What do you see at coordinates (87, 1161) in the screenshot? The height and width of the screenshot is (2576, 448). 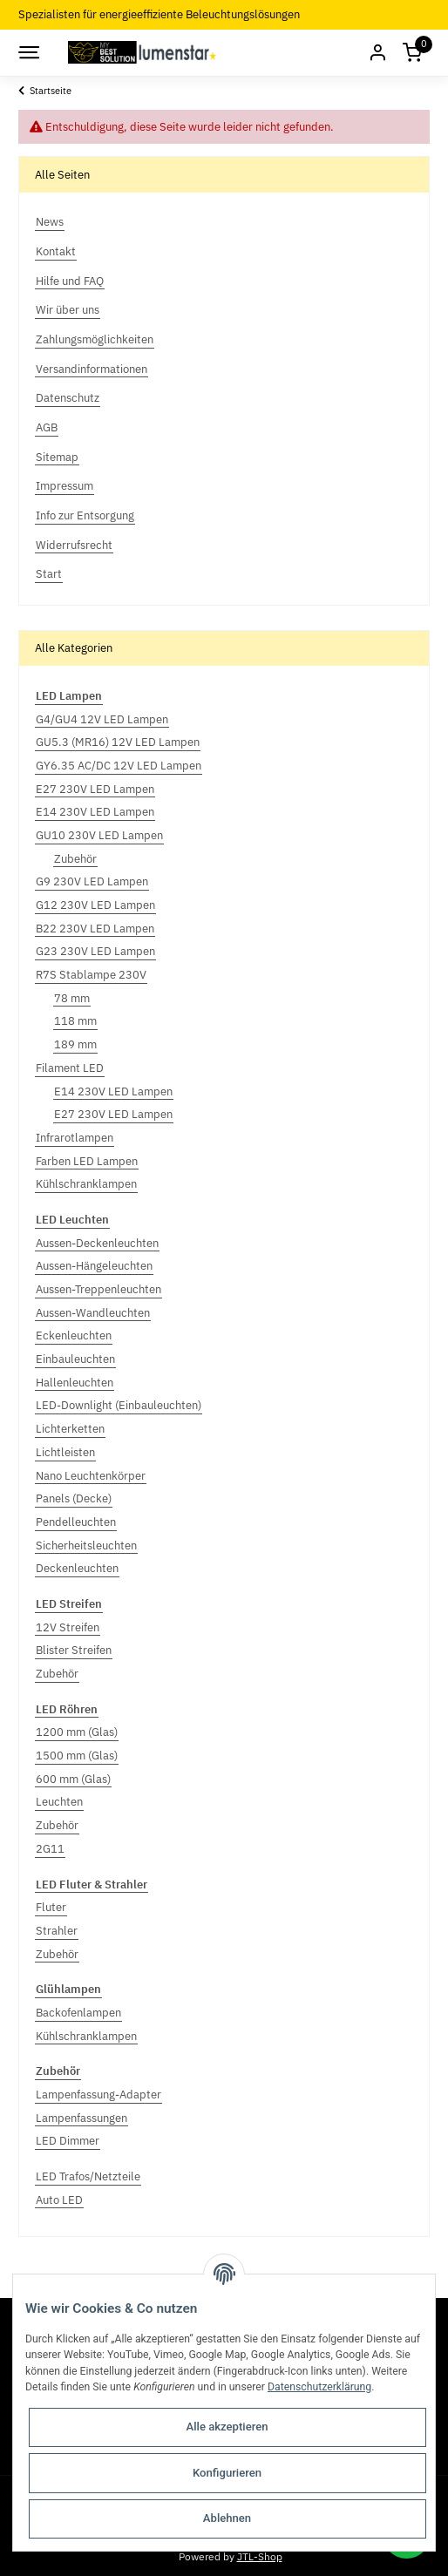 I see `Farben LED Lampen` at bounding box center [87, 1161].